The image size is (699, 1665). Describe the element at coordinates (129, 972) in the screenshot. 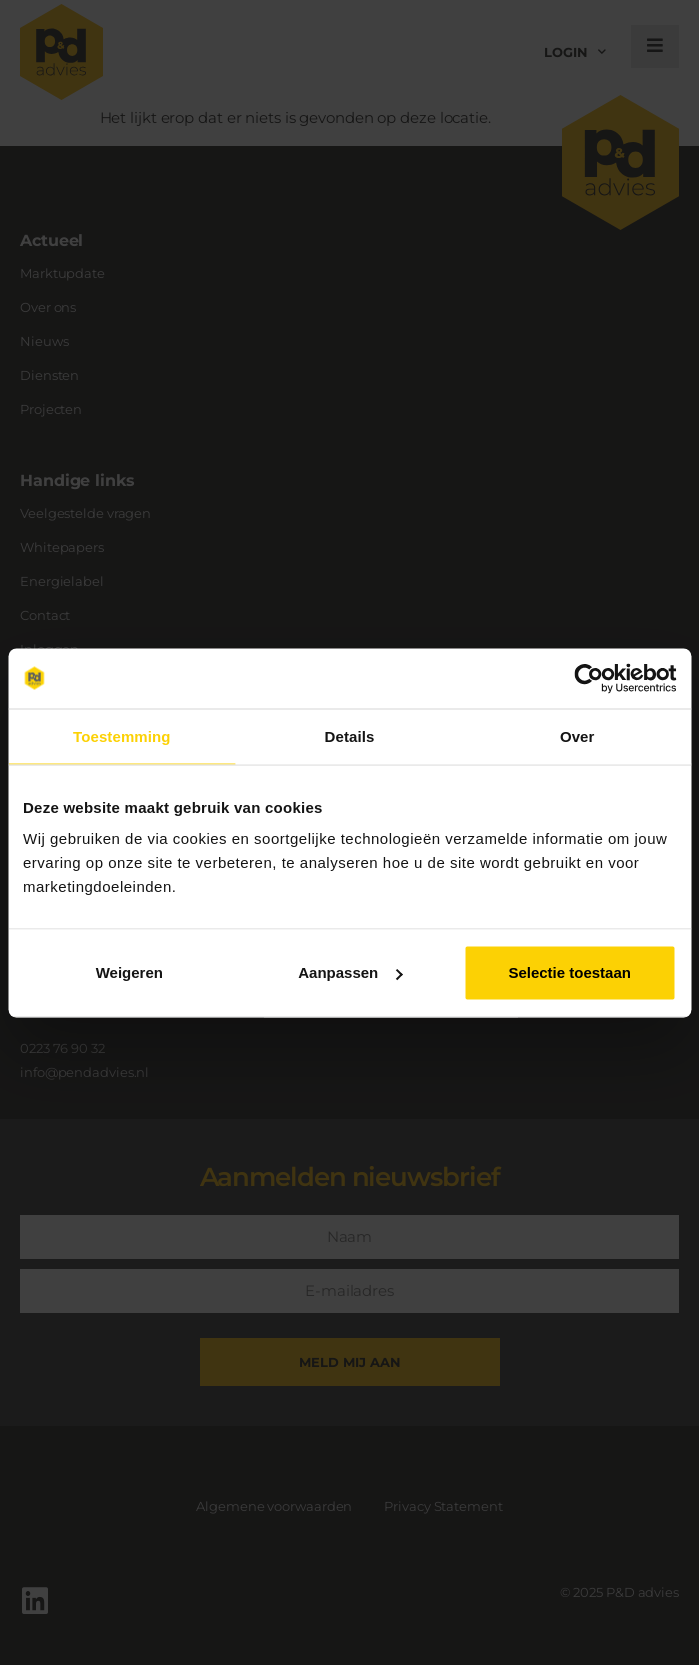

I see `Weigeren` at that location.